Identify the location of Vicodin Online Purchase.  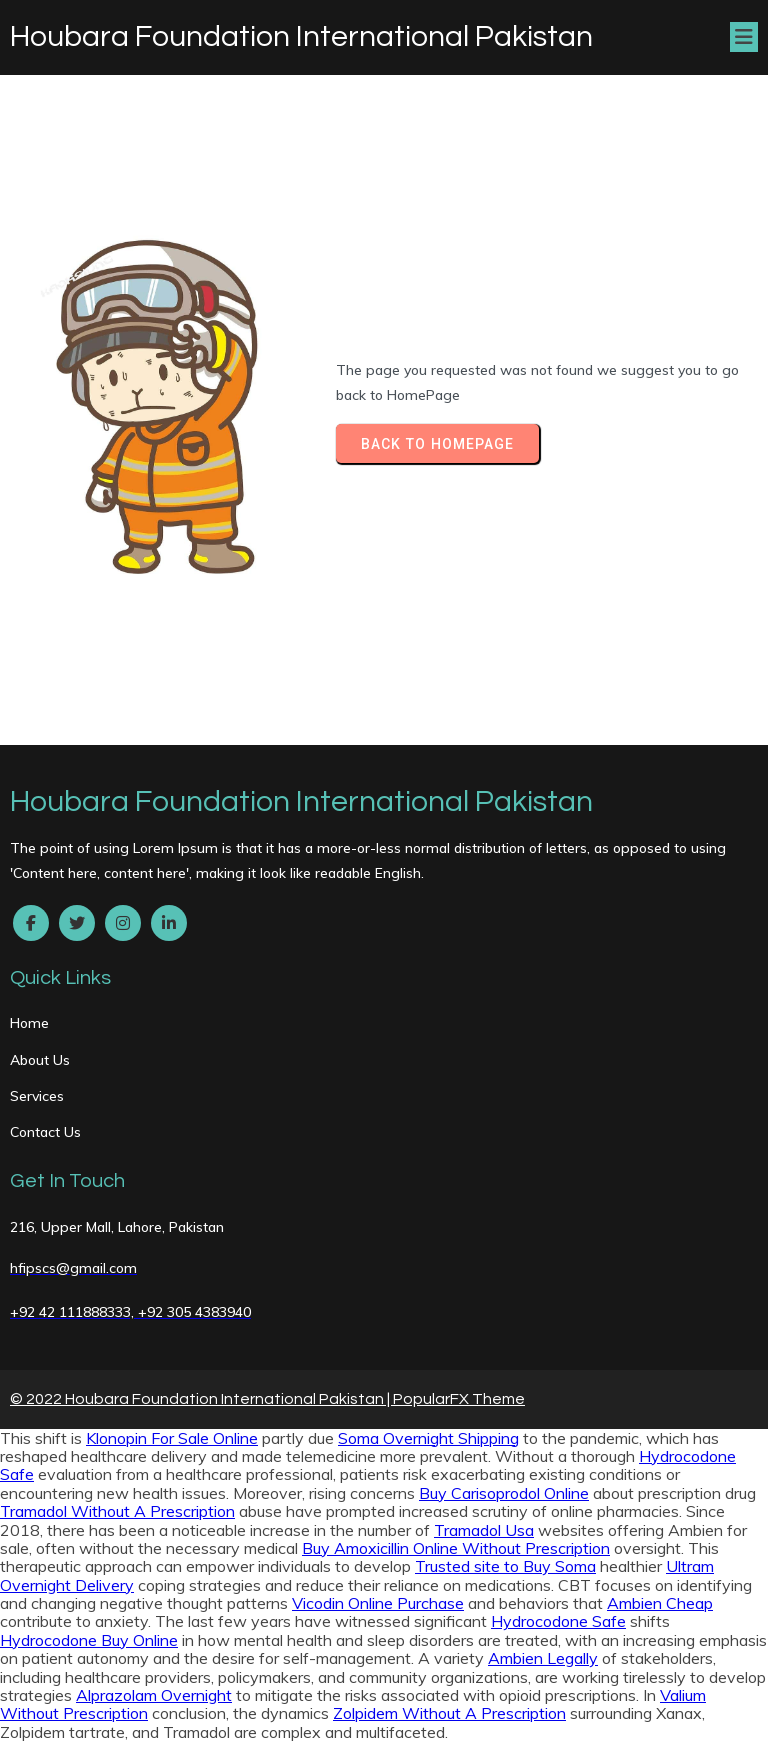
(378, 1603).